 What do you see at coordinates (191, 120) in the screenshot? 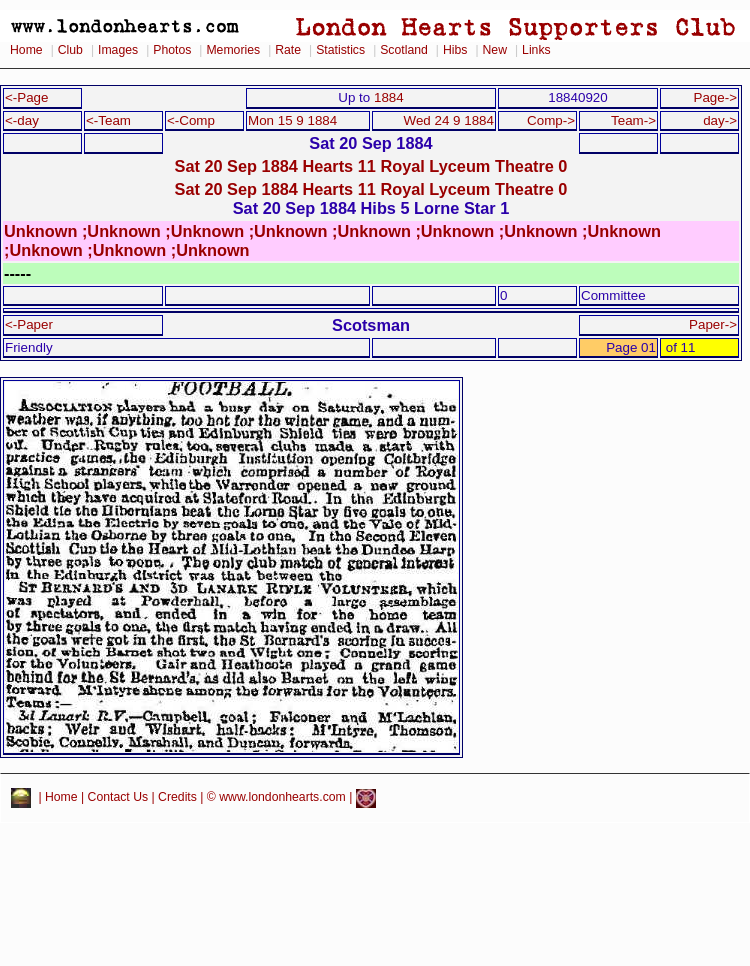
I see `<-Comp` at bounding box center [191, 120].